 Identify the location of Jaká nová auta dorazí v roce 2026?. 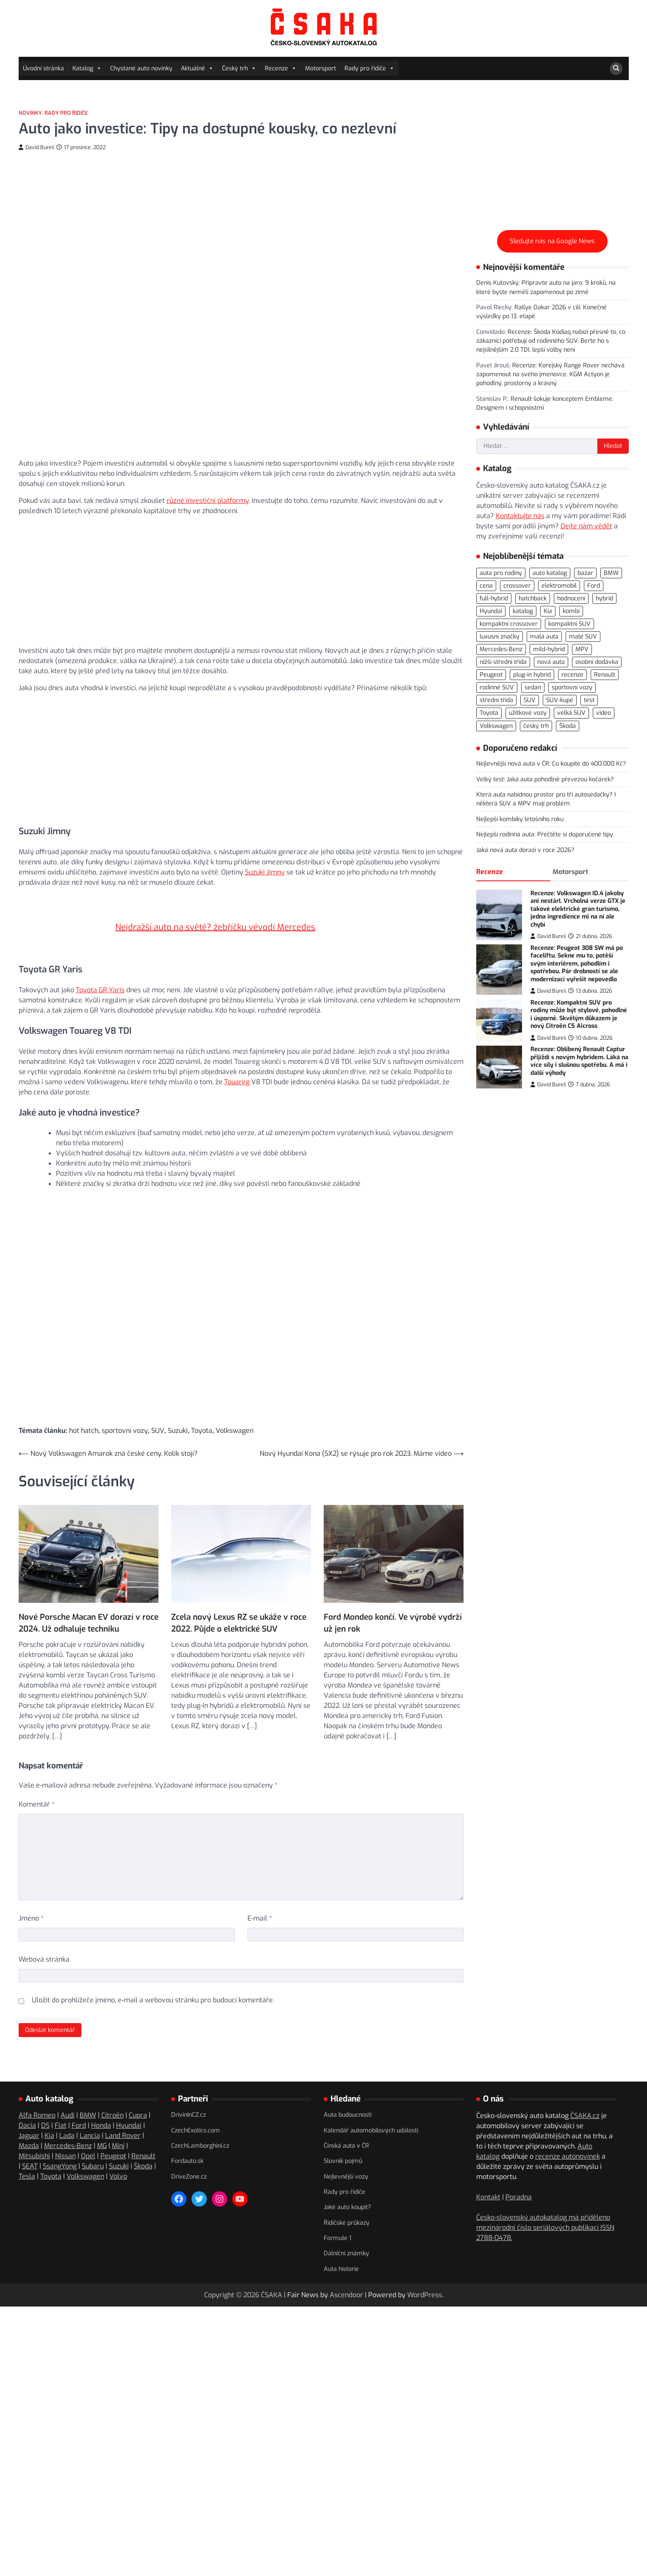
(525, 850).